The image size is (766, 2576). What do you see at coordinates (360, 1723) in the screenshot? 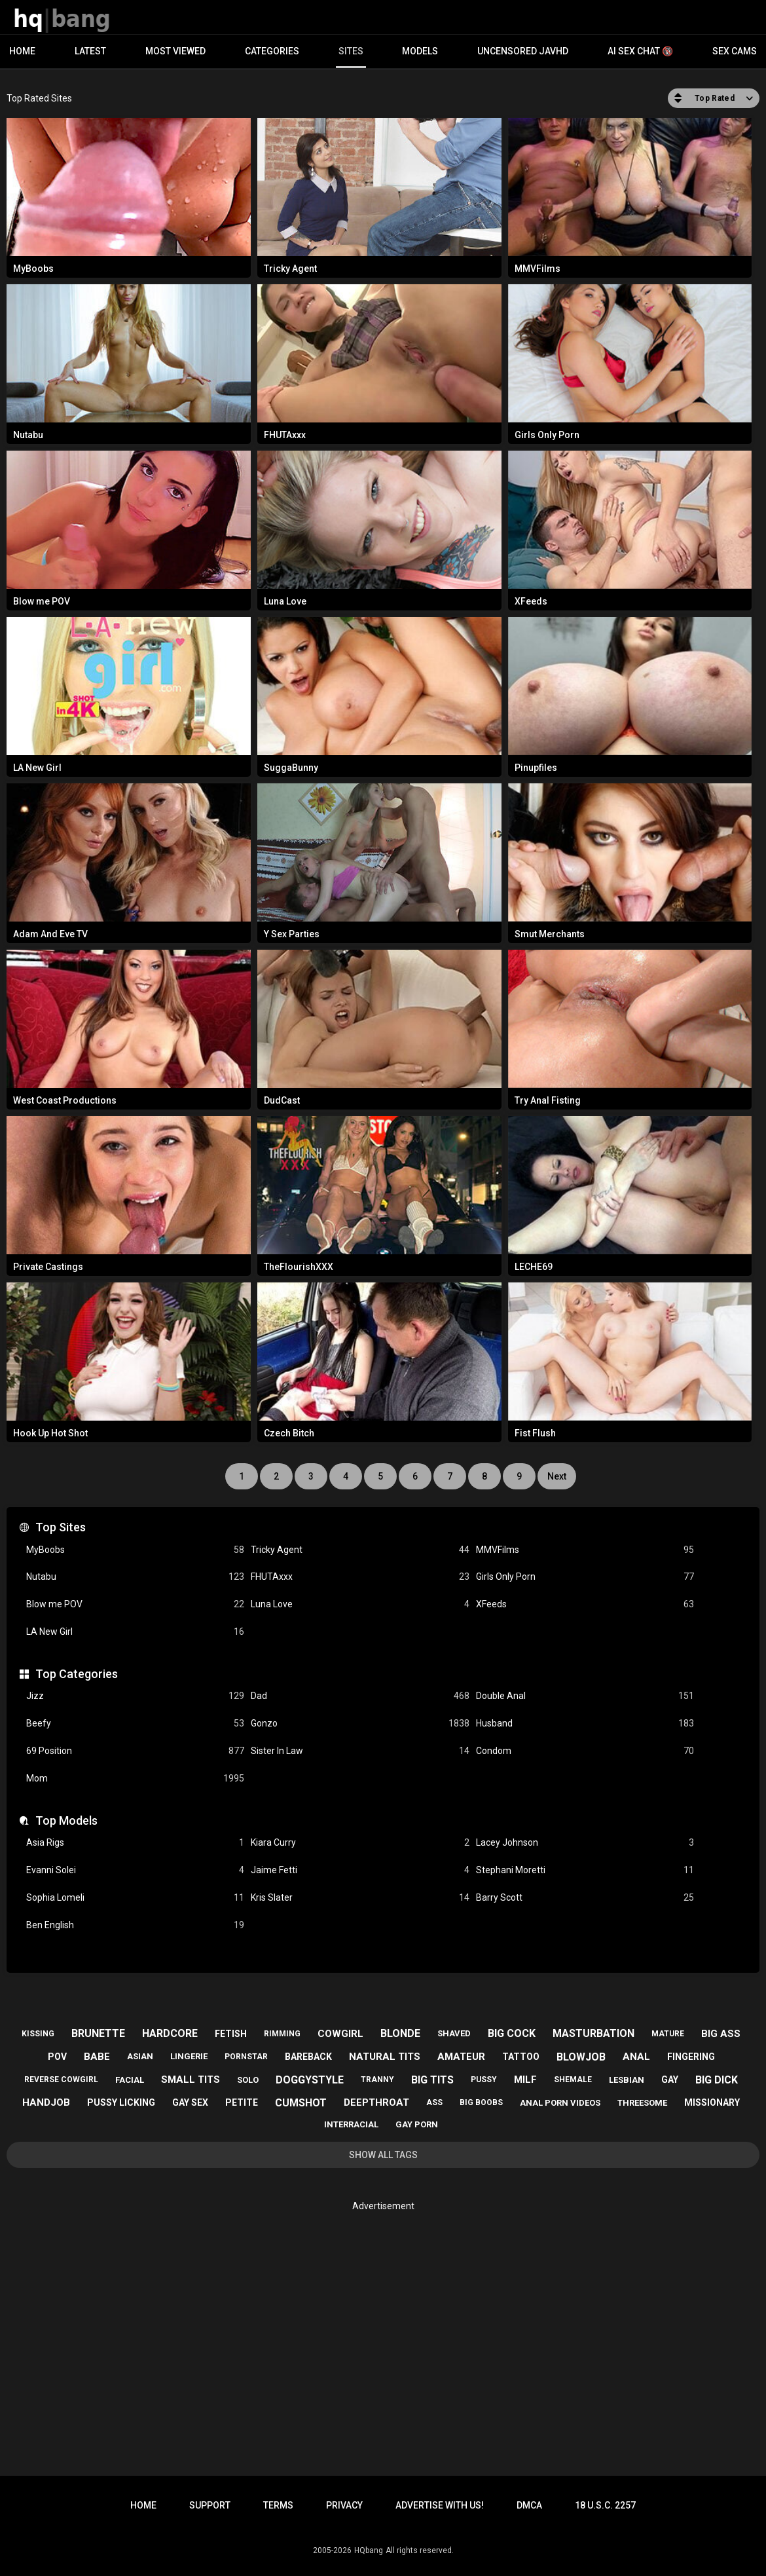
I see `Gonzo` at bounding box center [360, 1723].